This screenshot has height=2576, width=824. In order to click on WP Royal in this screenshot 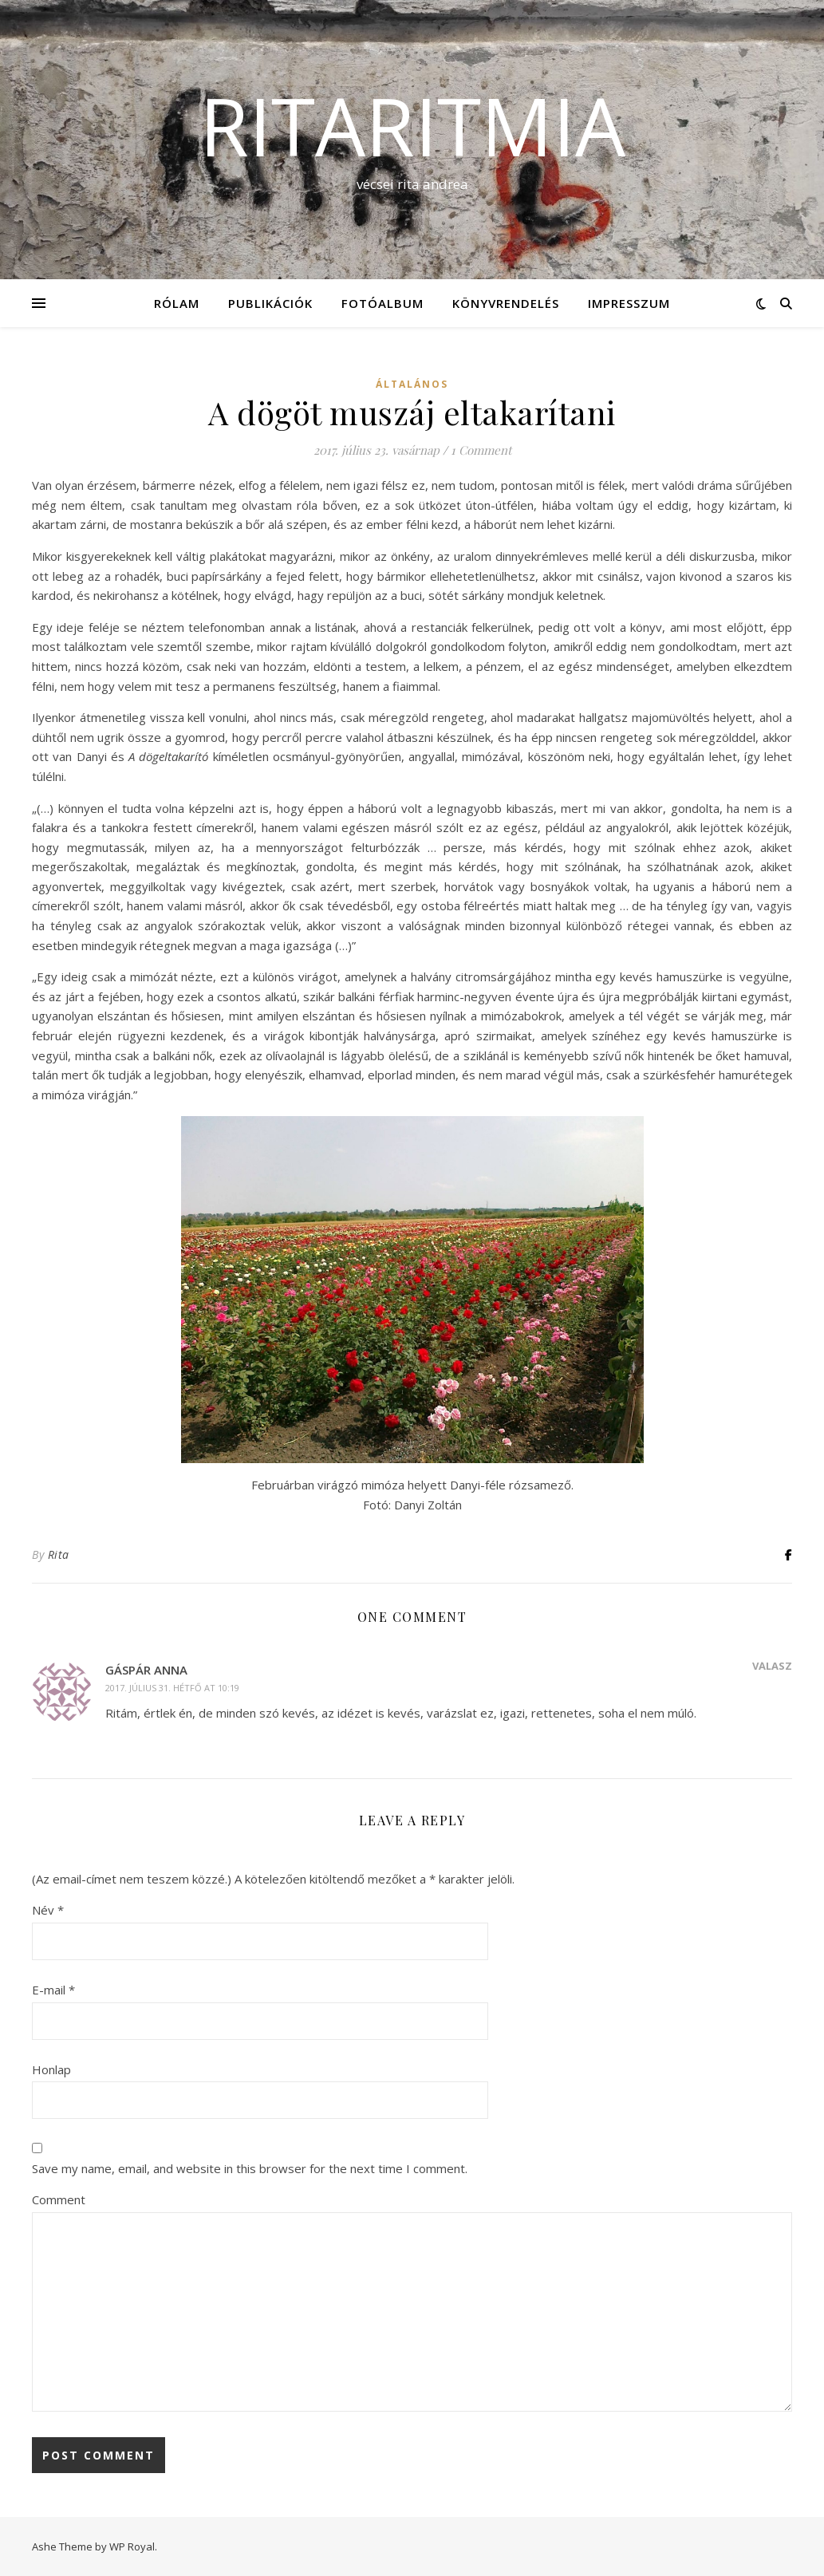, I will do `click(132, 2546)`.